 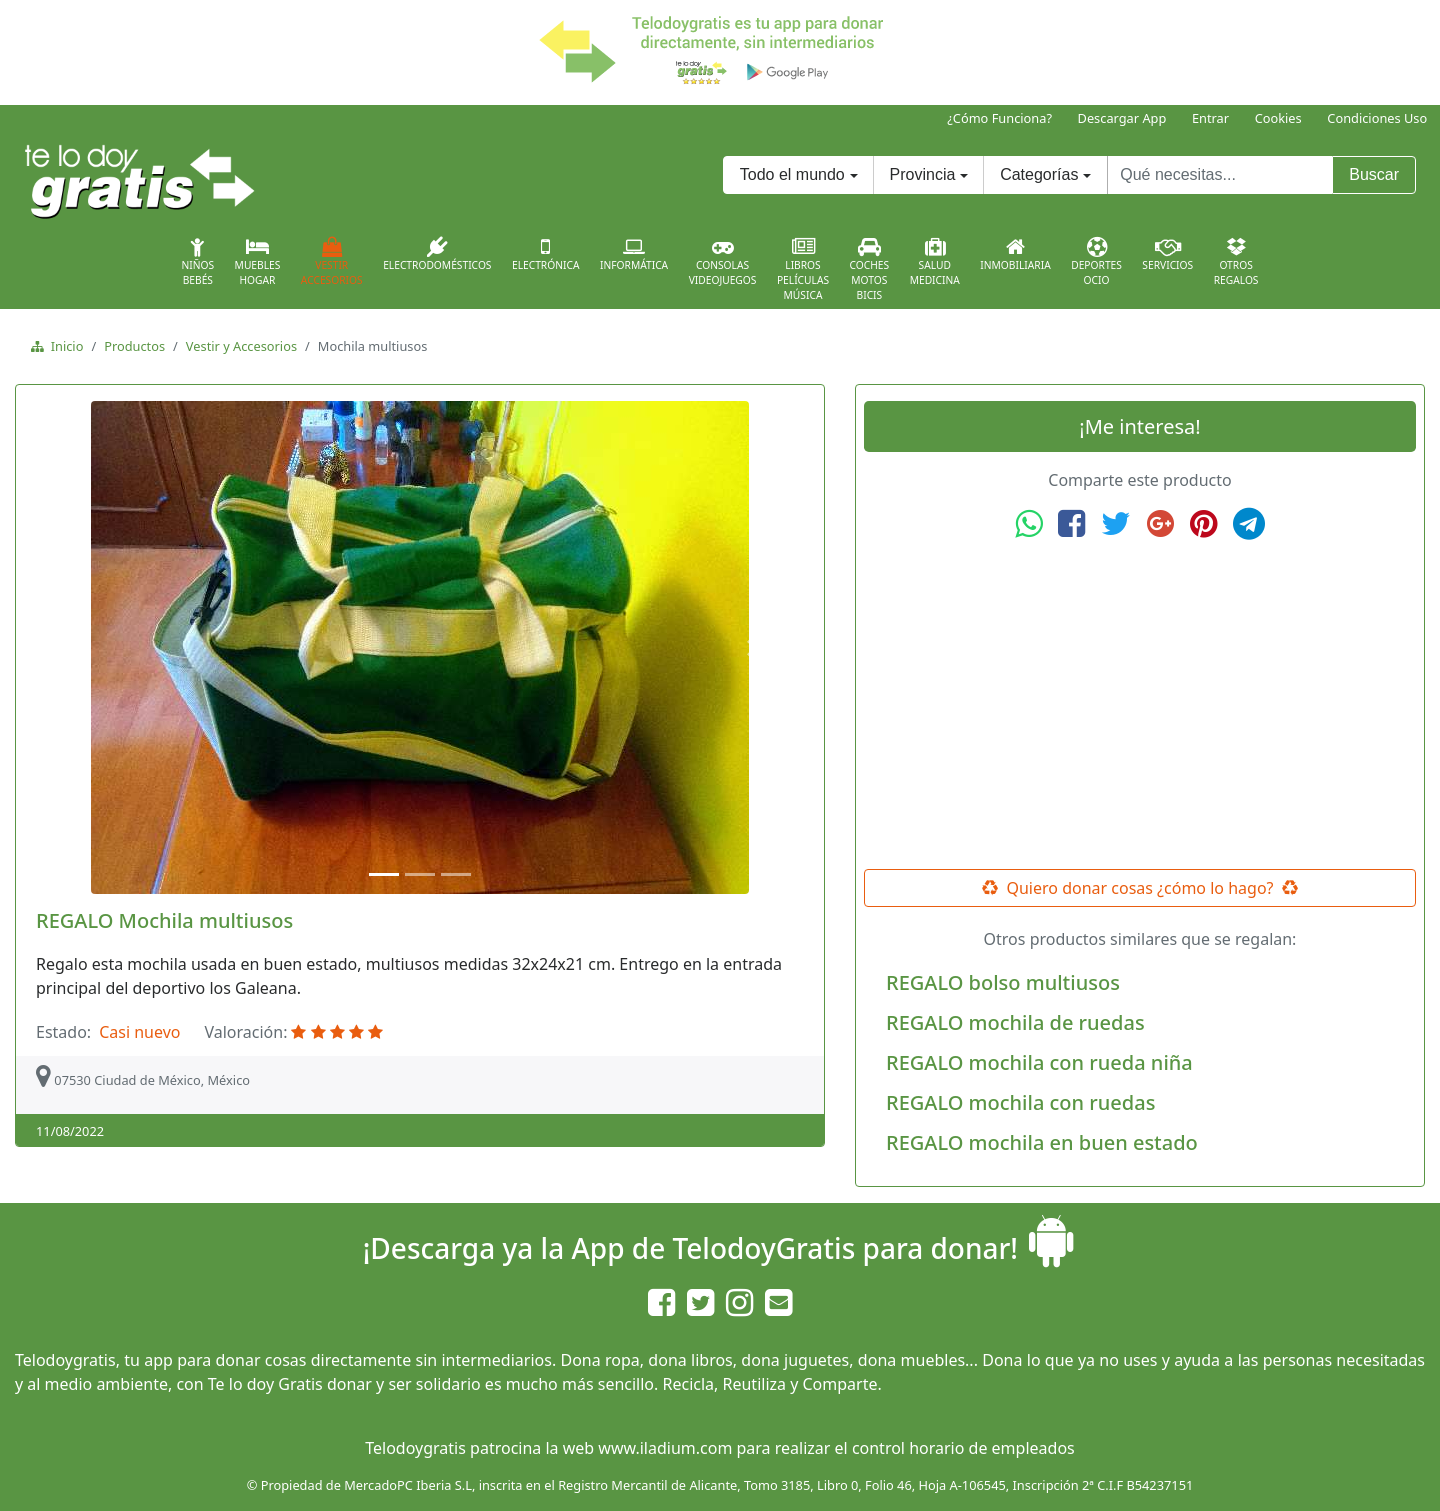 I want to click on Entrar, so click(x=1210, y=118).